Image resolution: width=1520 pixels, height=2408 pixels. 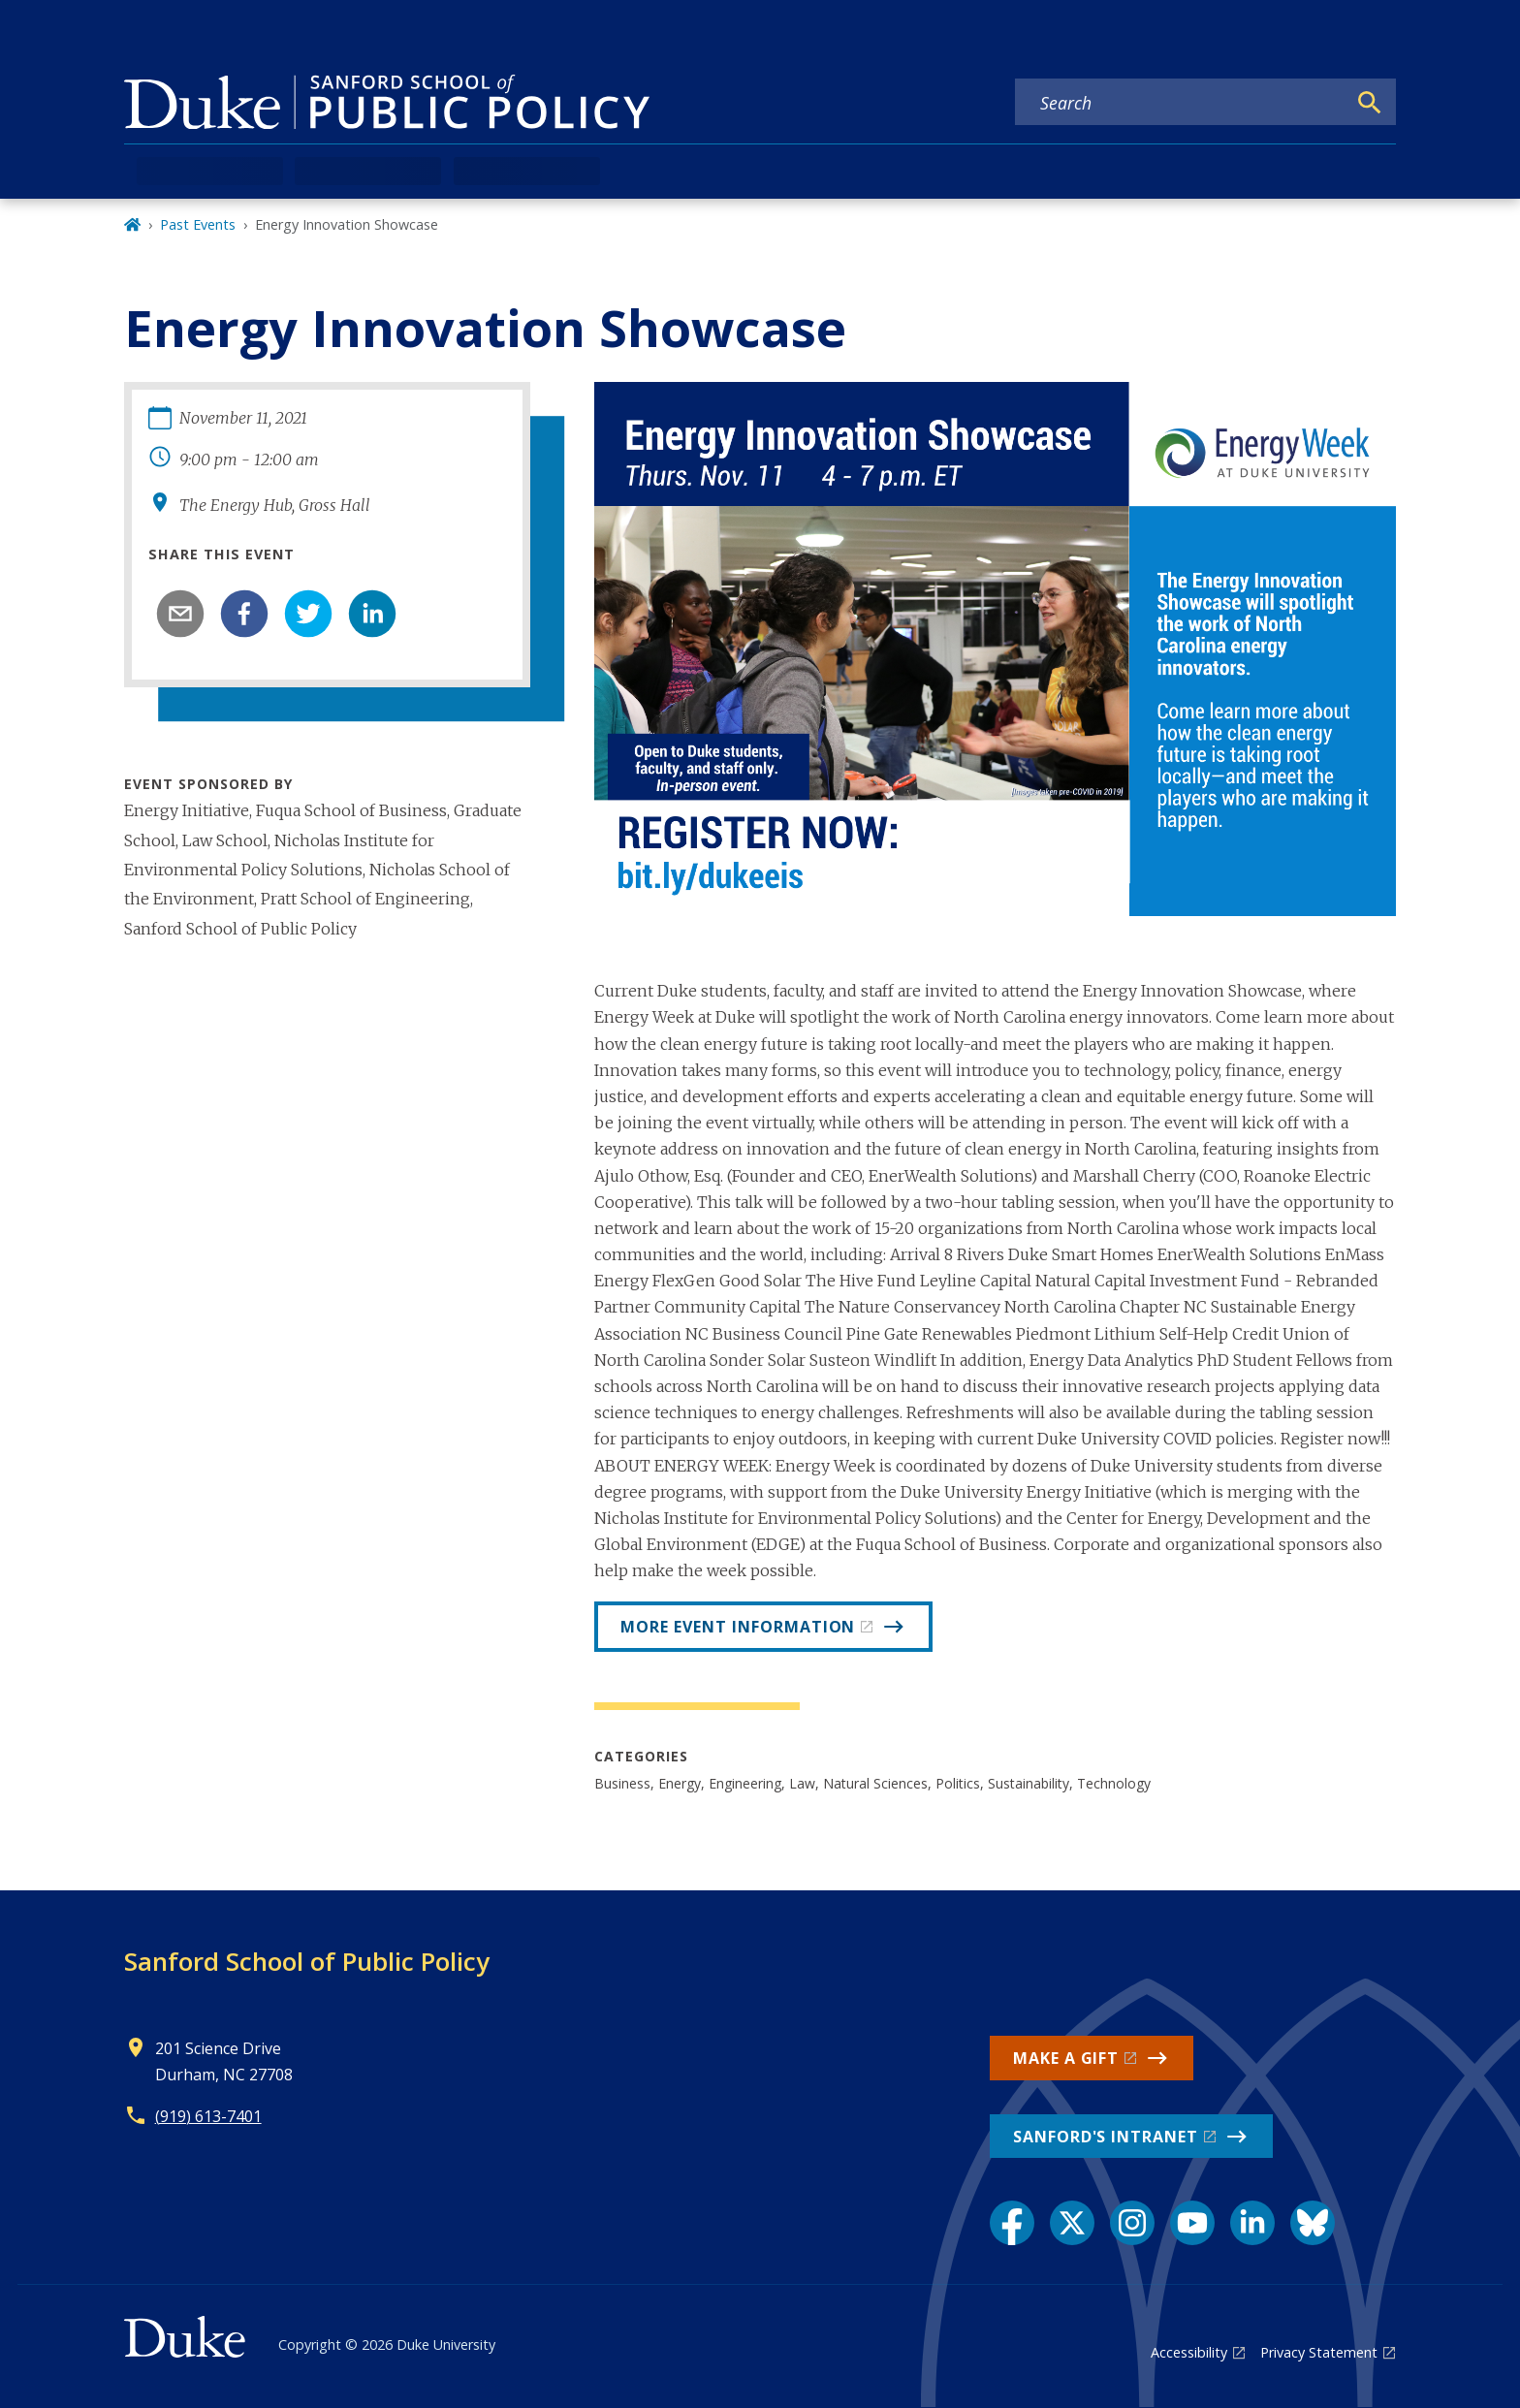 What do you see at coordinates (1132, 2223) in the screenshot?
I see `[Instagram link]` at bounding box center [1132, 2223].